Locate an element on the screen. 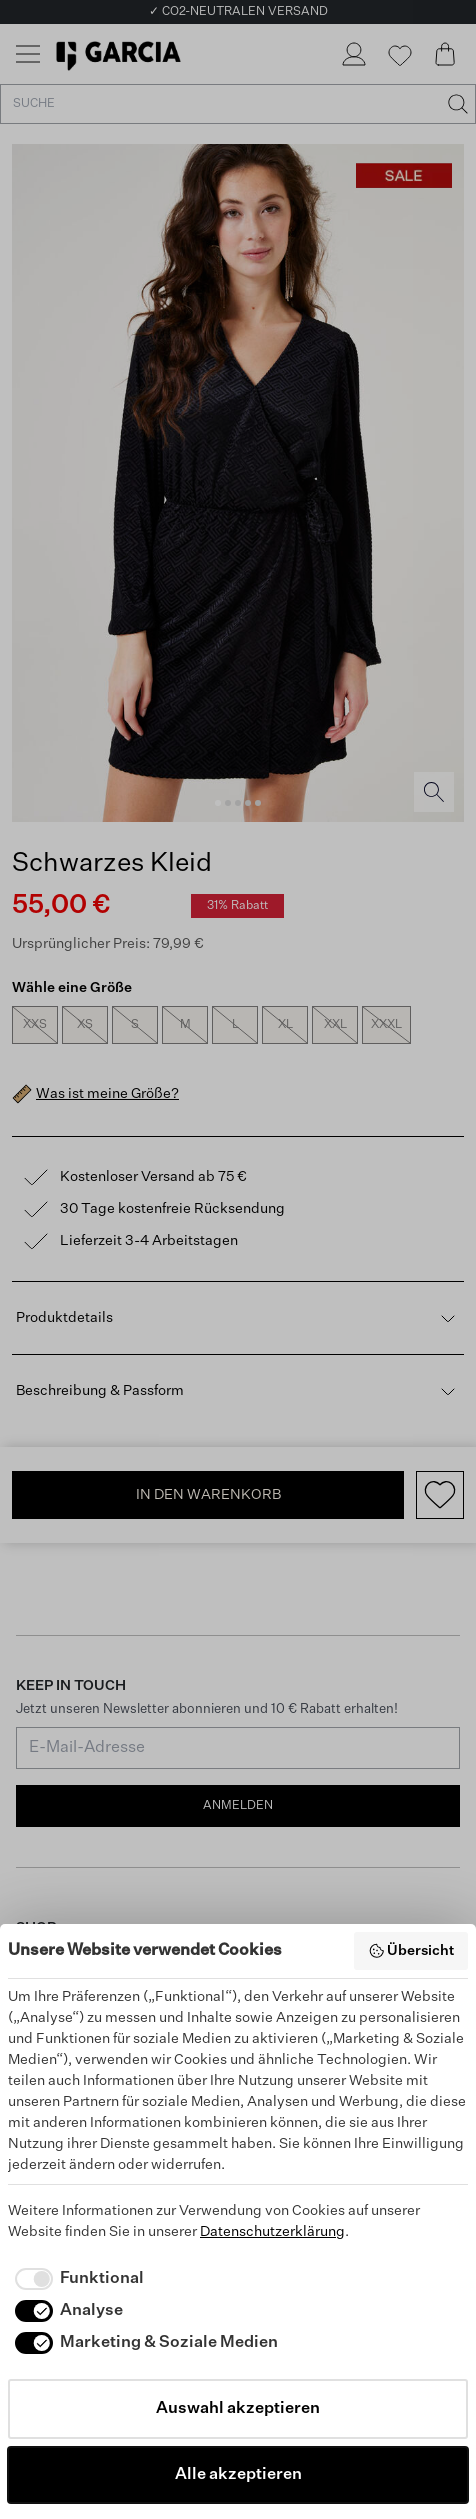 The width and height of the screenshot is (476, 2519). [checkbox] is located at coordinates (76, 2279).